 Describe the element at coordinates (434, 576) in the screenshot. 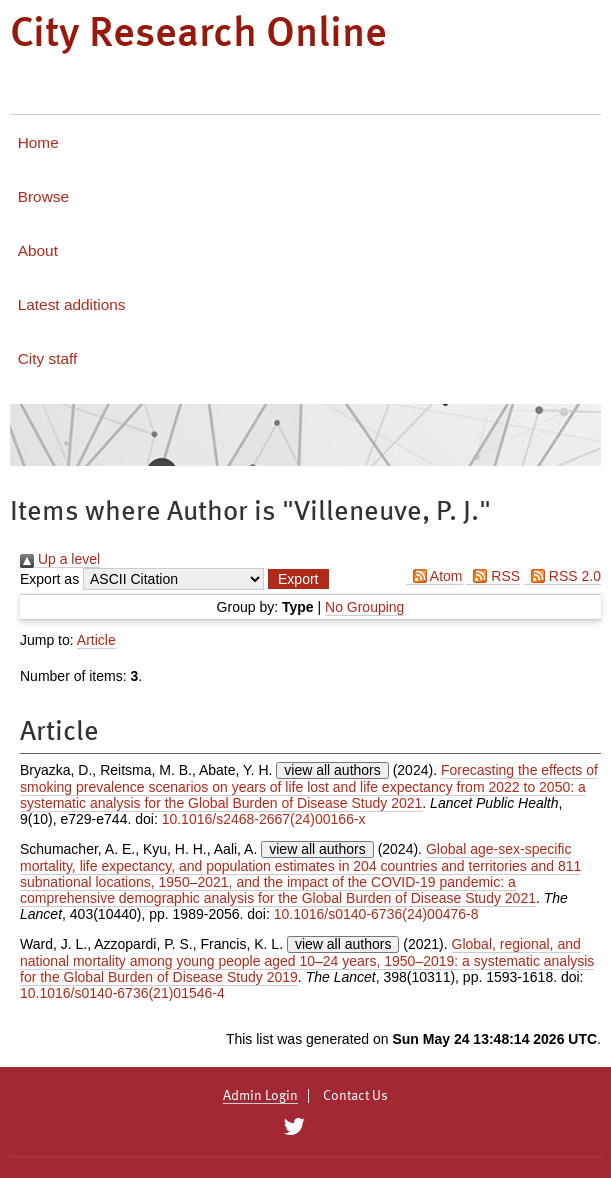

I see `Atom` at that location.